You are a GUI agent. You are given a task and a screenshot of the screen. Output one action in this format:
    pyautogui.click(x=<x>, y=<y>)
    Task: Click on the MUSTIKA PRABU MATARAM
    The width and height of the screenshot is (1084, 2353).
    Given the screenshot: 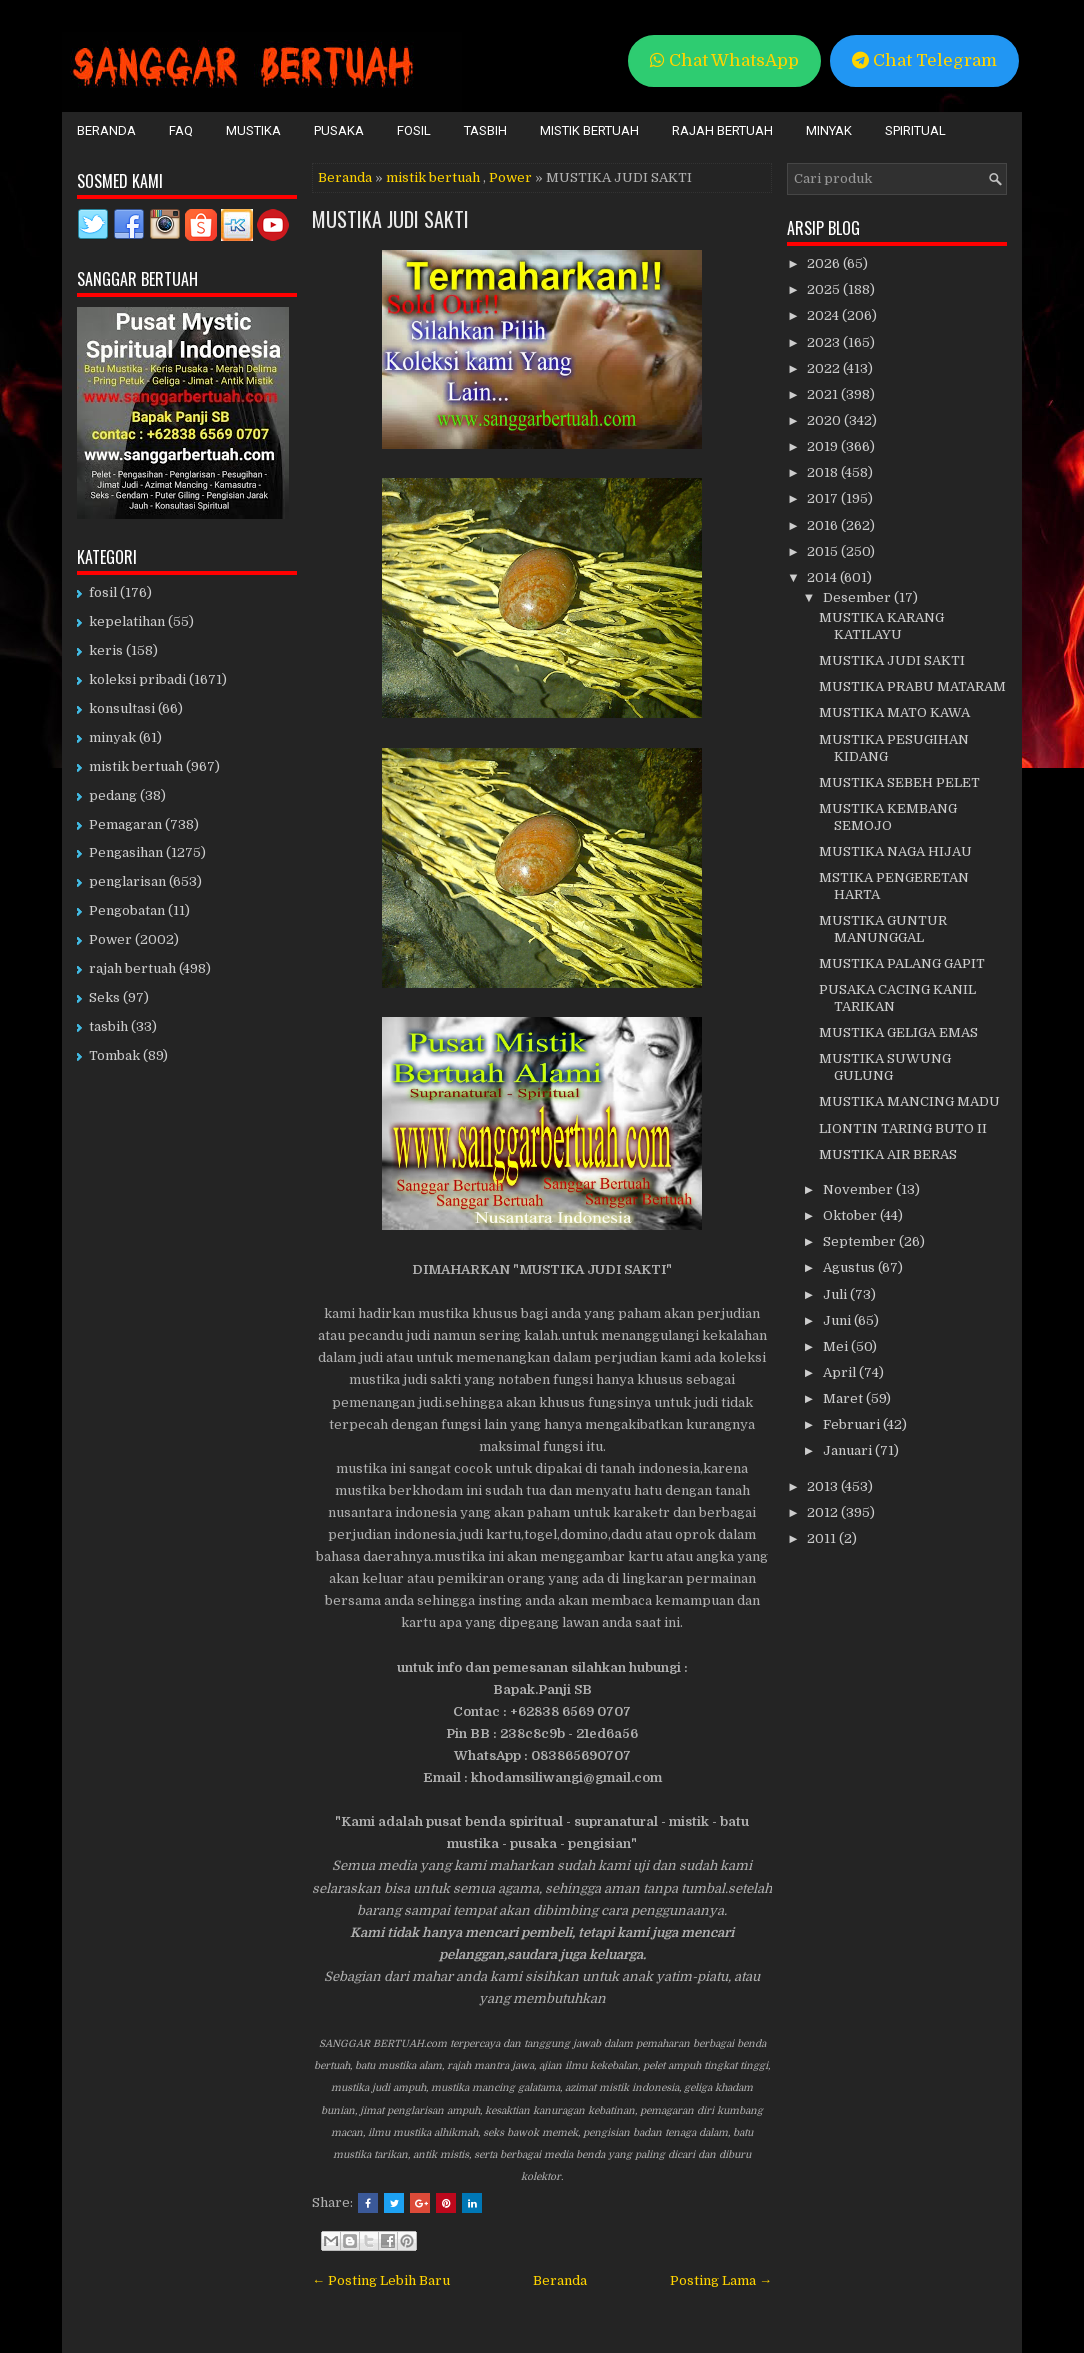 What is the action you would take?
    pyautogui.click(x=912, y=686)
    